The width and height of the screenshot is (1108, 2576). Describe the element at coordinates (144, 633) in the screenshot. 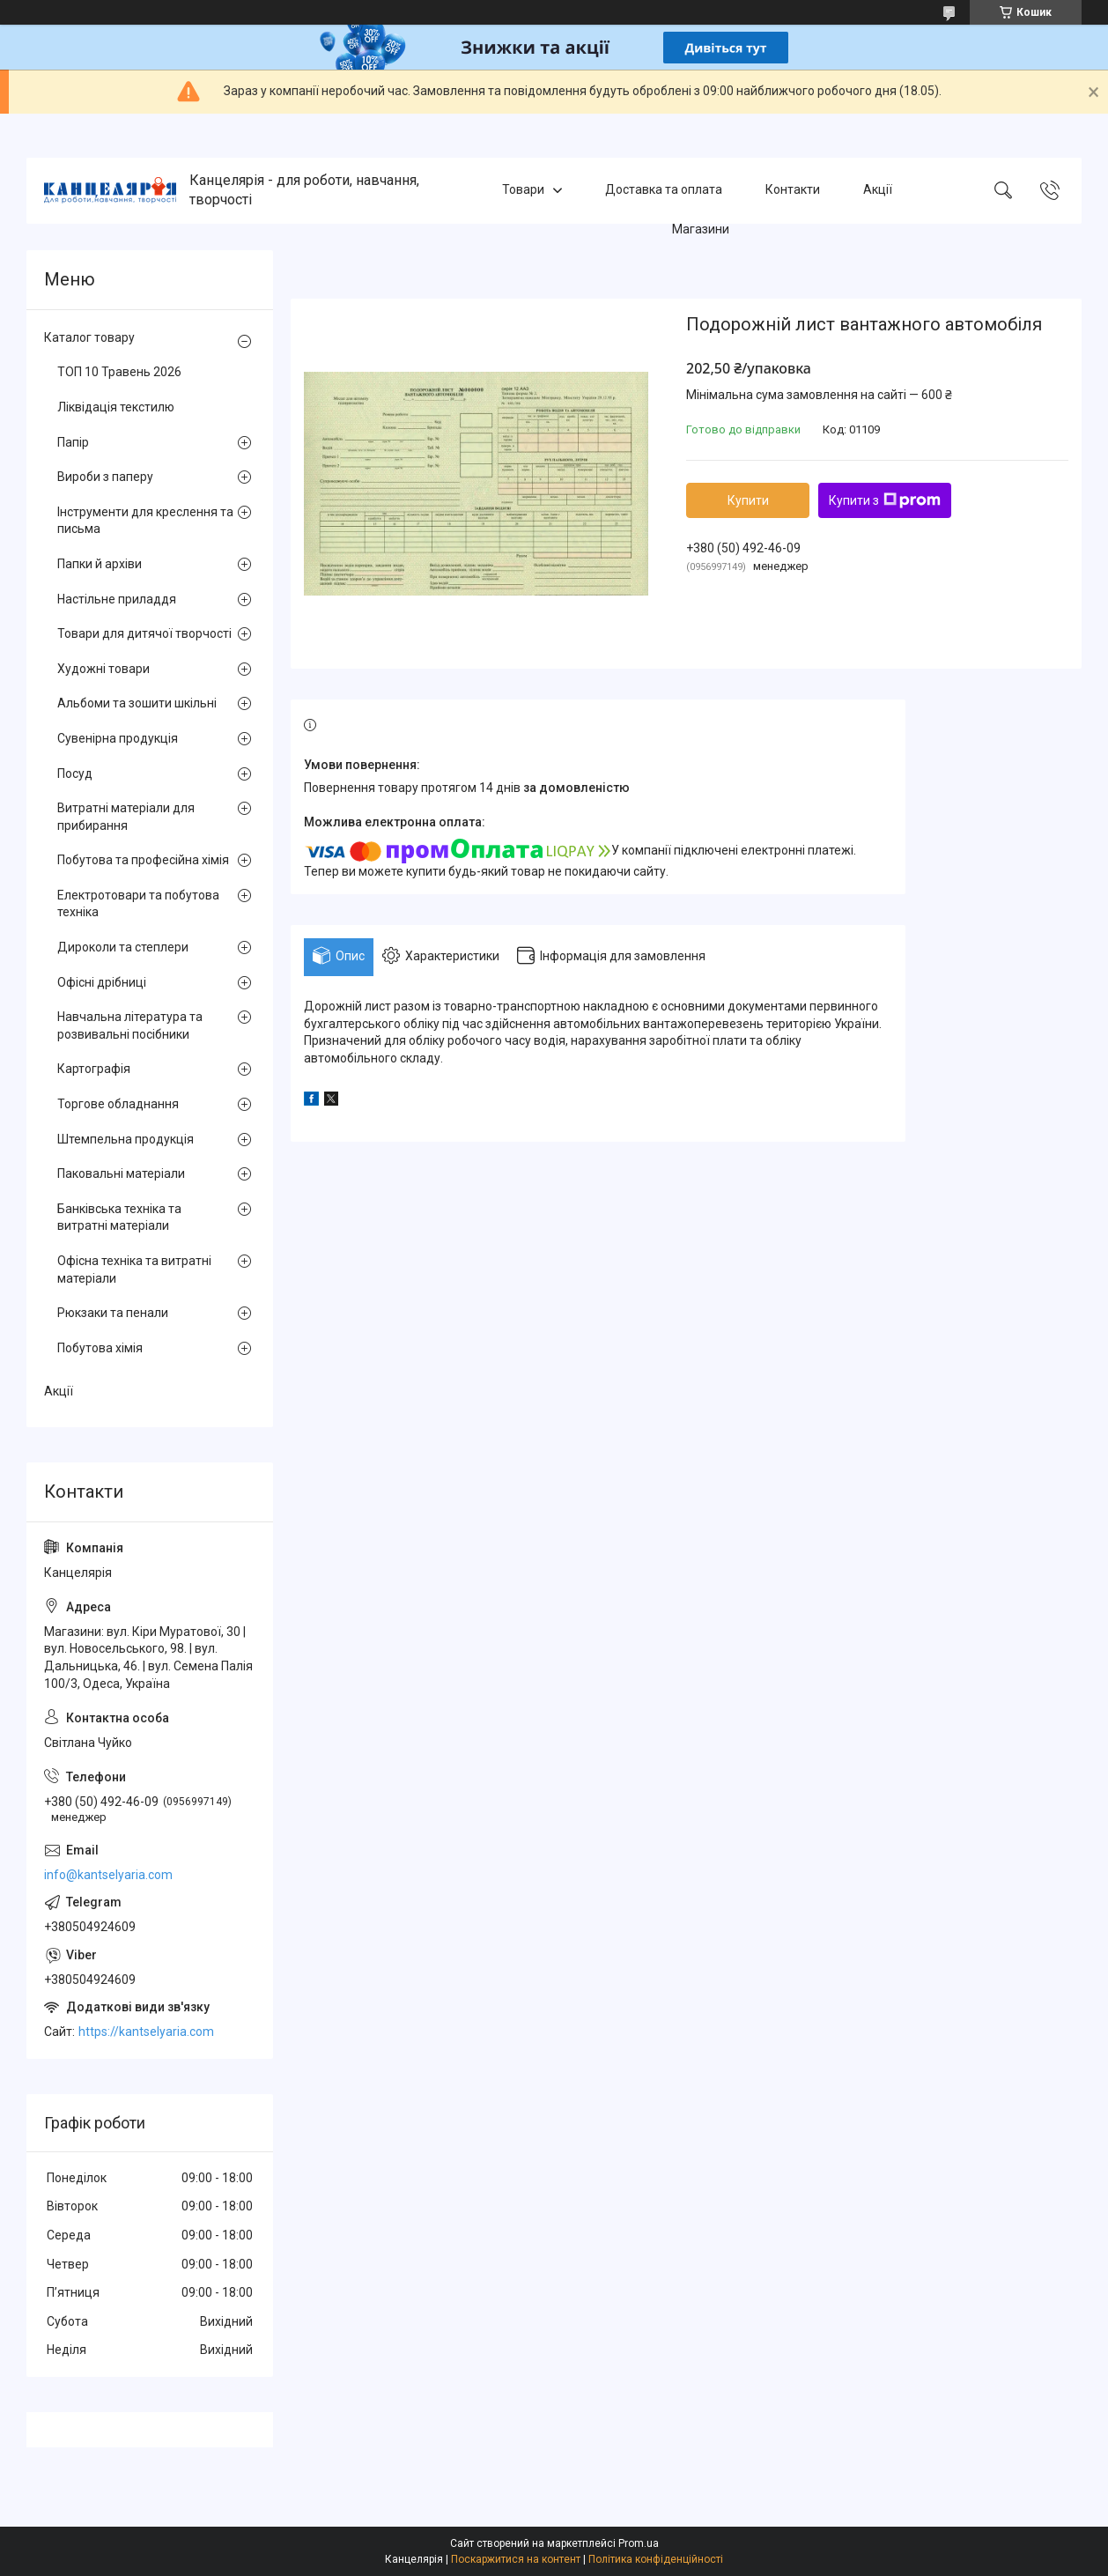

I see `Товари для дитячої творчості` at that location.